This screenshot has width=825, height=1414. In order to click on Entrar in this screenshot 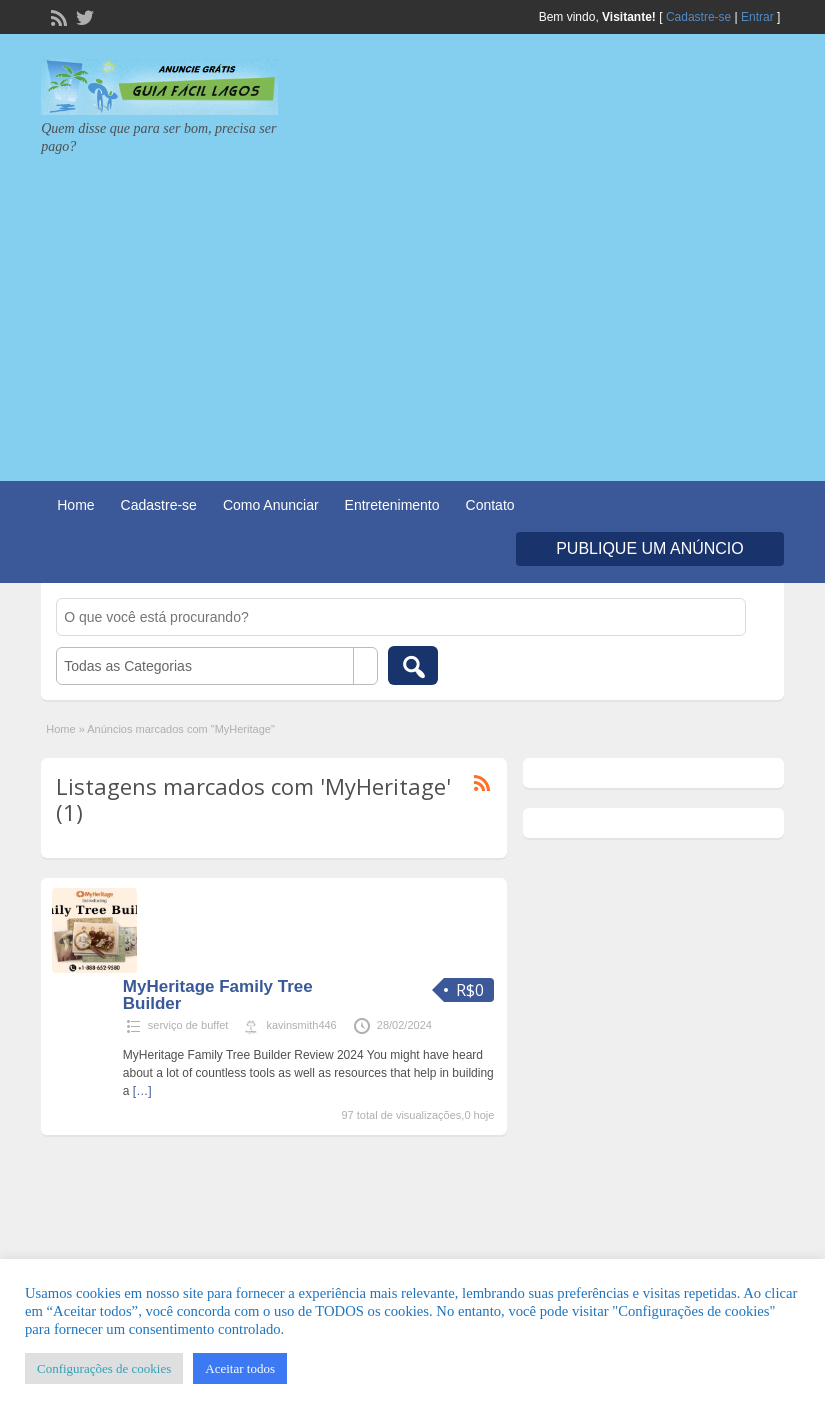, I will do `click(757, 17)`.